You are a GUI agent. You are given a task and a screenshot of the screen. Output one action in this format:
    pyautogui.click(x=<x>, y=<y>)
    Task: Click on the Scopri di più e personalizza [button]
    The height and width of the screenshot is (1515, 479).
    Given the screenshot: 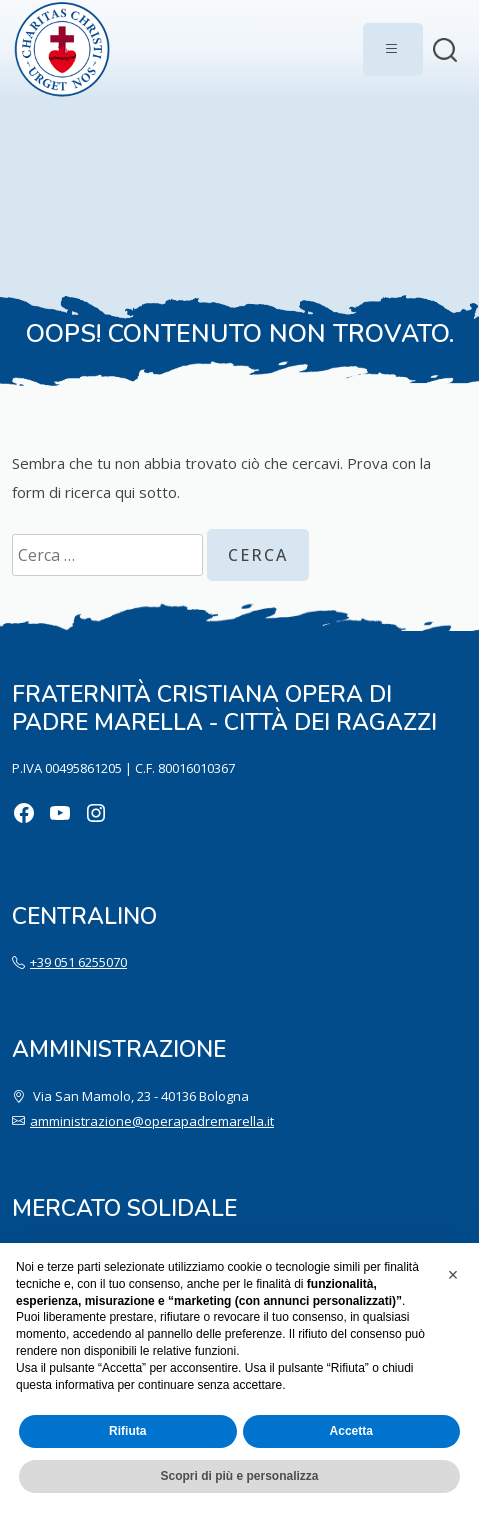 What is the action you would take?
    pyautogui.click(x=239, y=1476)
    